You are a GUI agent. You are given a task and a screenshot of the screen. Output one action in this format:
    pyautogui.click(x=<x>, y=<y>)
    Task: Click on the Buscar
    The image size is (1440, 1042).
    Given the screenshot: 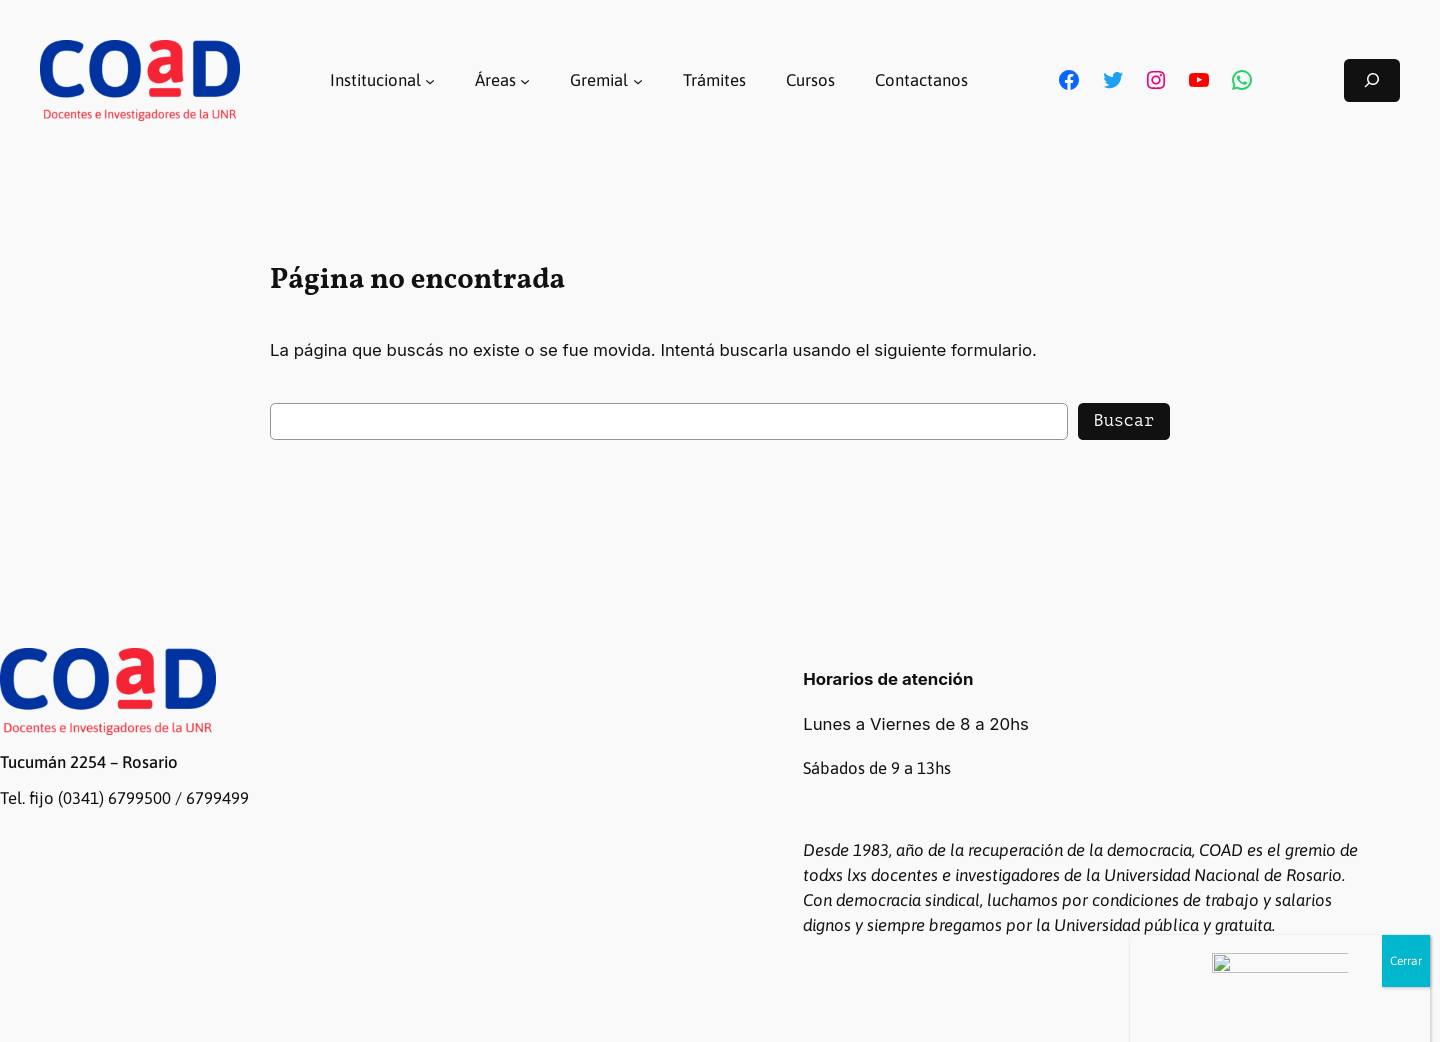 What is the action you would take?
    pyautogui.click(x=1124, y=420)
    